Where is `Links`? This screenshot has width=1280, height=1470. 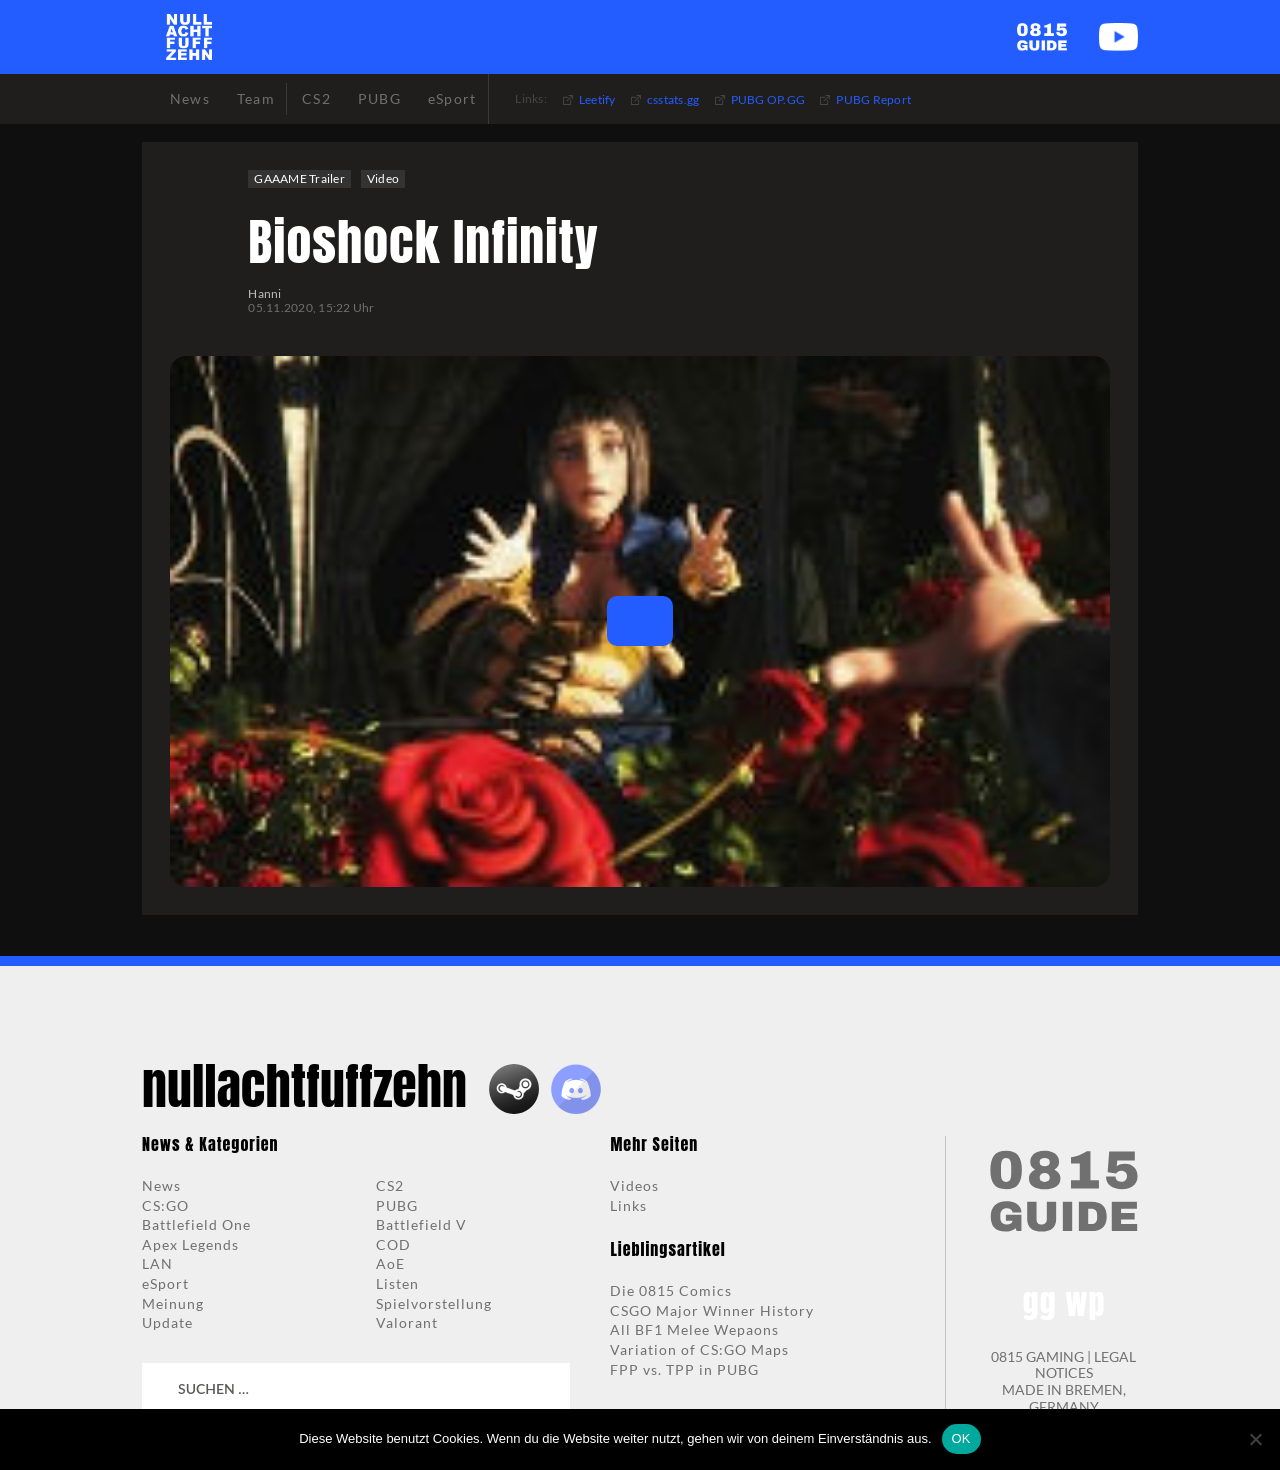 Links is located at coordinates (628, 1205).